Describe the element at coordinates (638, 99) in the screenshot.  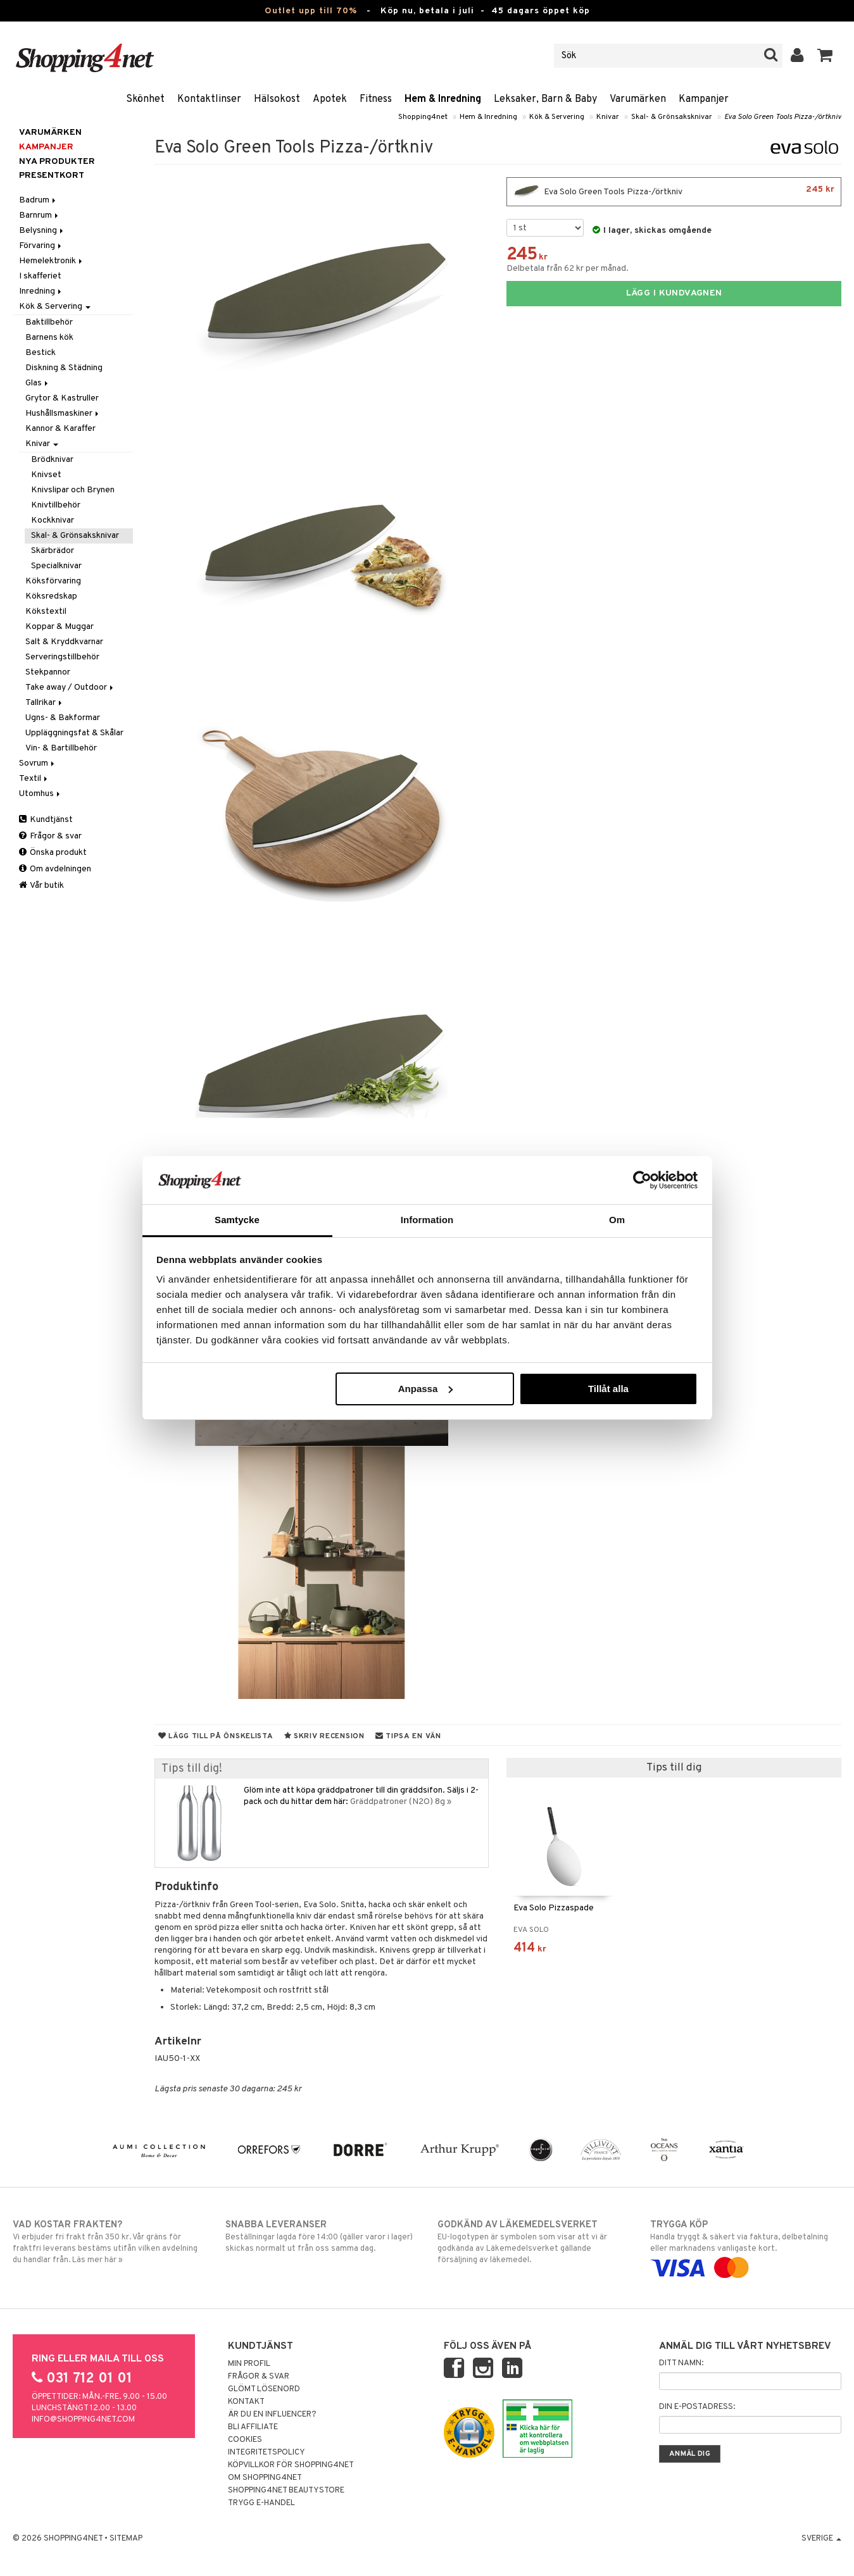
I see `Varumärken` at that location.